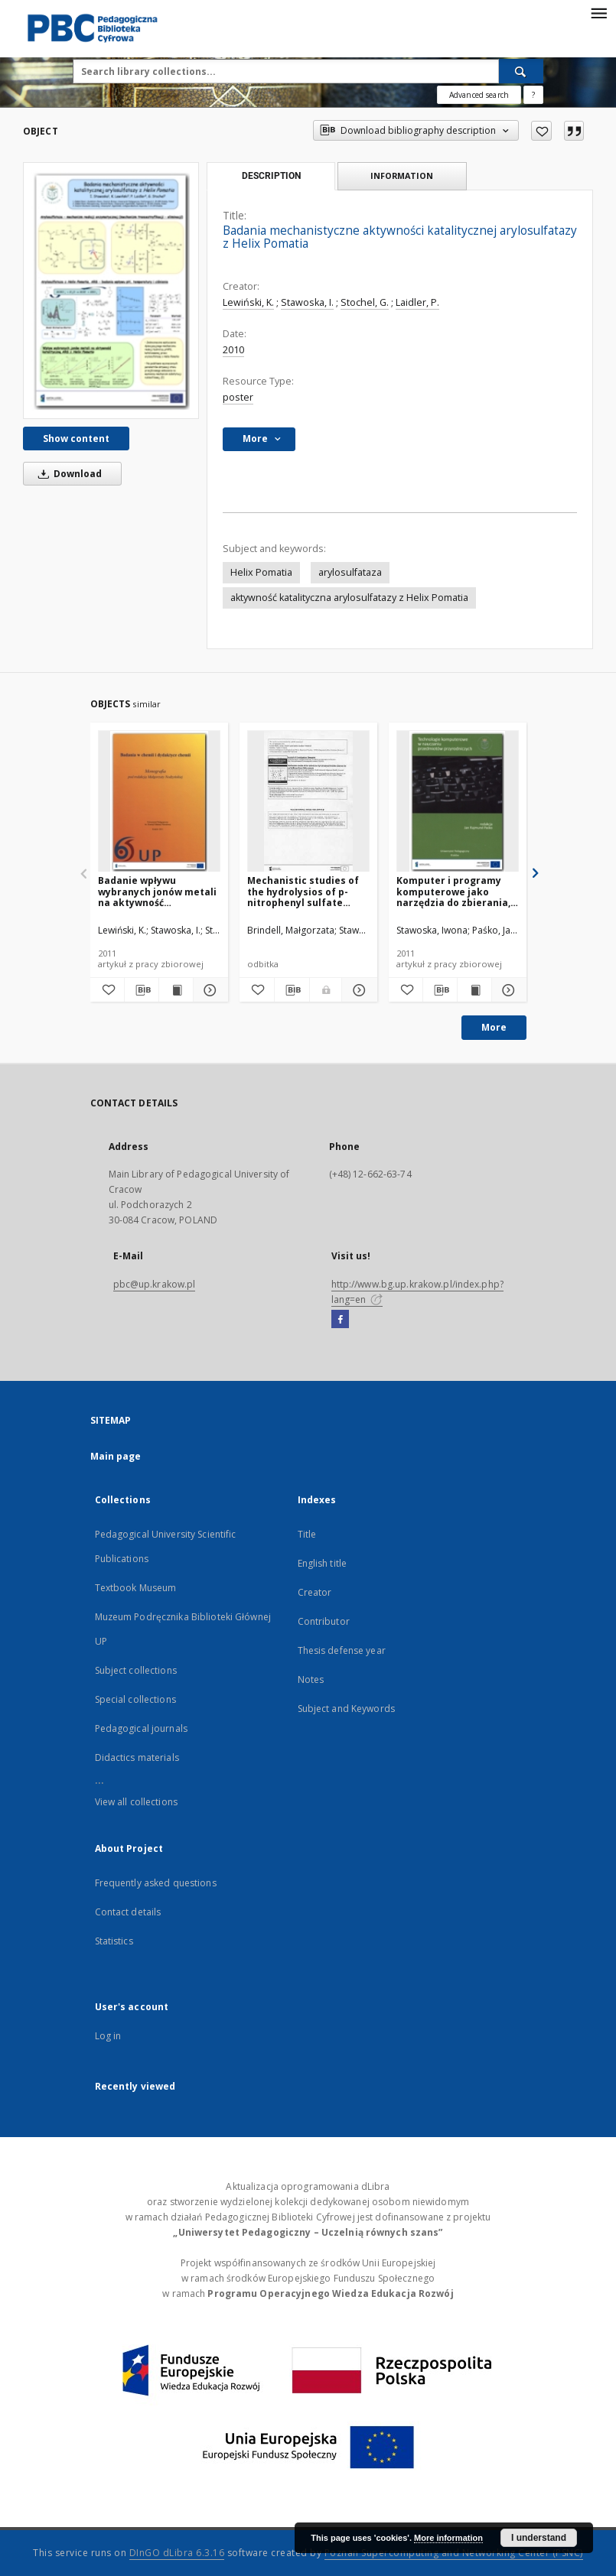 The height and width of the screenshot is (2576, 616). What do you see at coordinates (141, 1728) in the screenshot?
I see `Pedagogical journals` at bounding box center [141, 1728].